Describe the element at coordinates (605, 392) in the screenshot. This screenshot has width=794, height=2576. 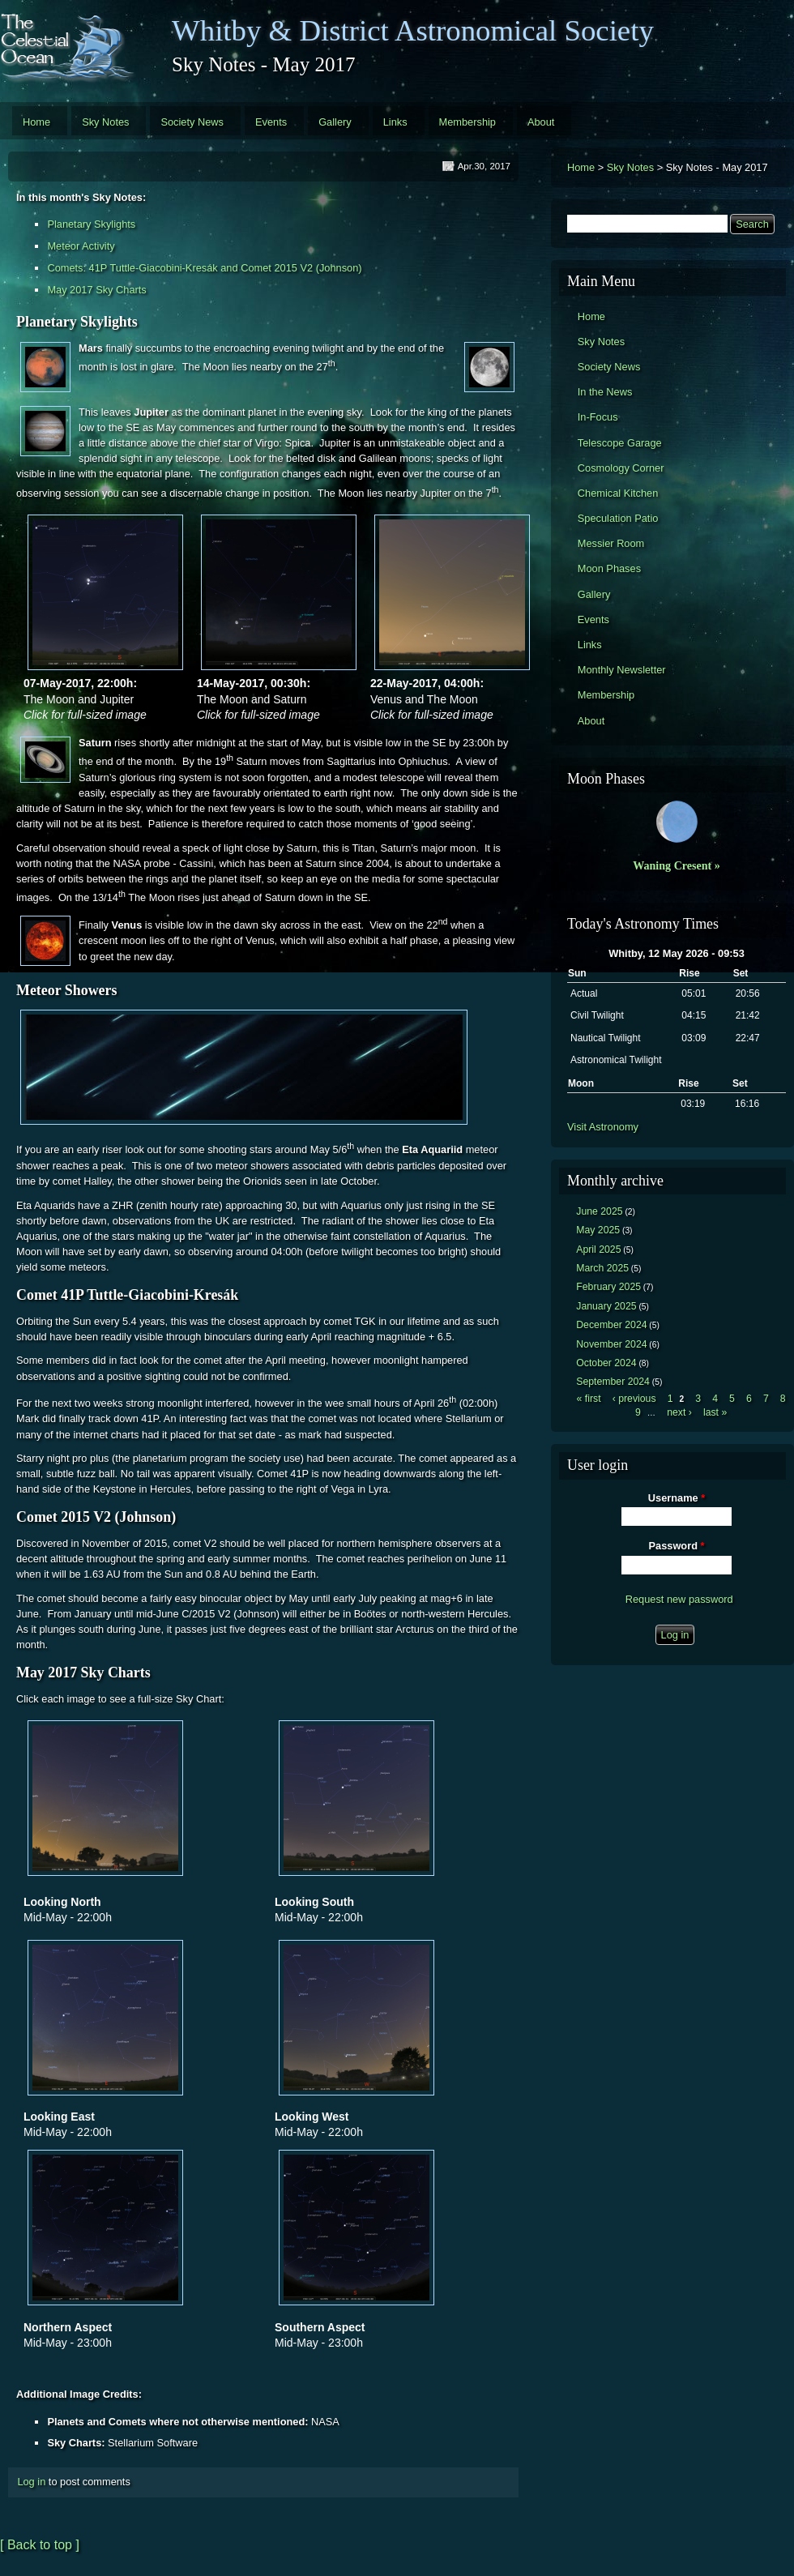
I see `In the News` at that location.